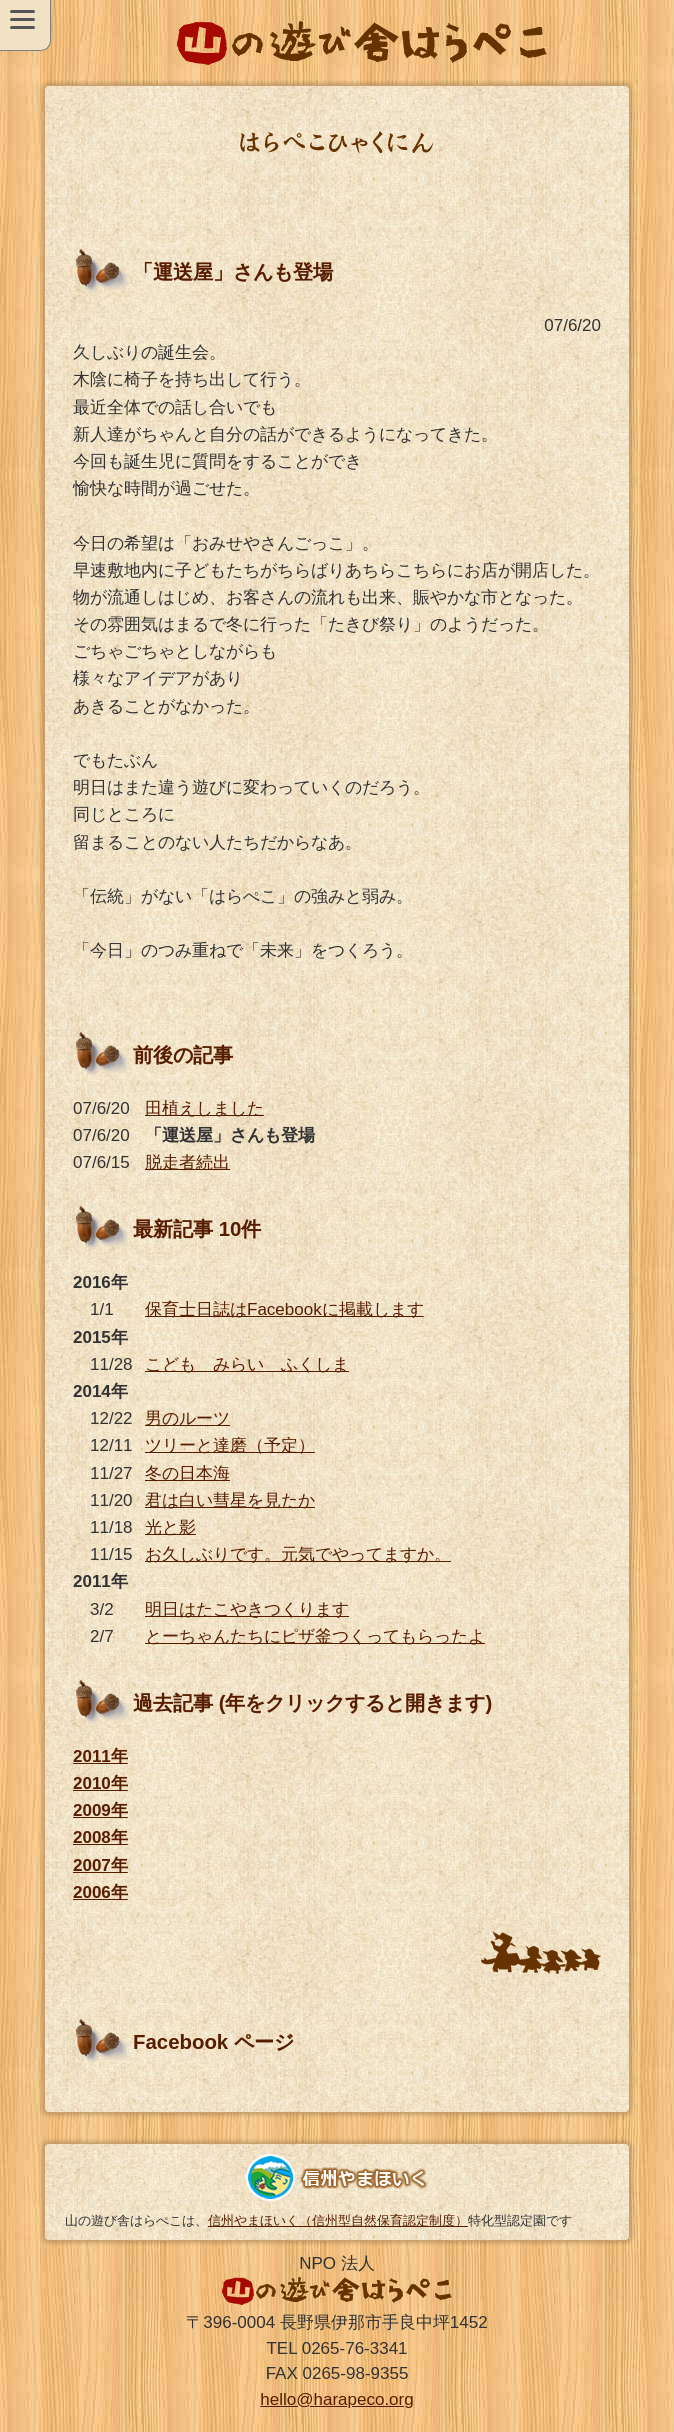 The width and height of the screenshot is (674, 2432). What do you see at coordinates (315, 1636) in the screenshot?
I see `とーちゃんたちにピザ釜つくってもらったよ` at bounding box center [315, 1636].